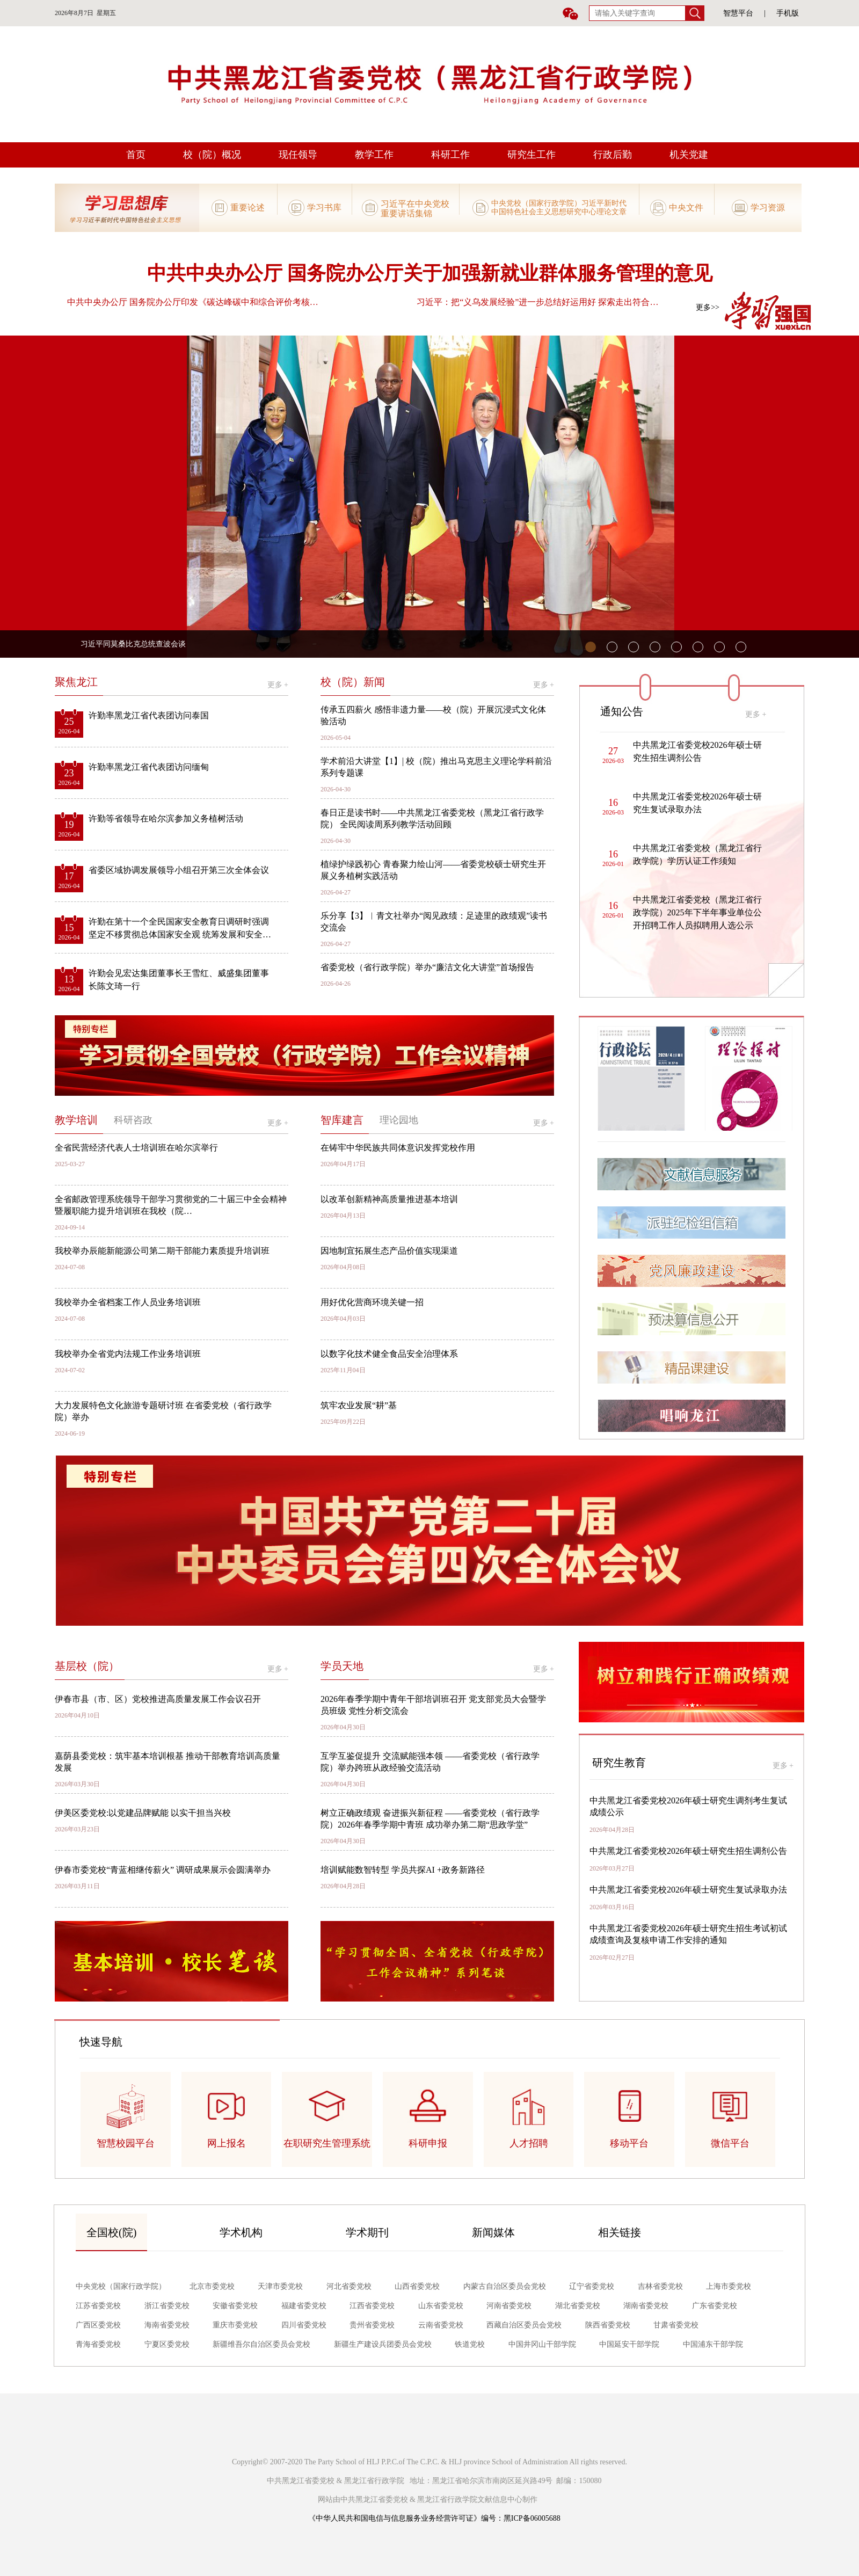  What do you see at coordinates (537, 302) in the screenshot?
I see `习近平：把“义乌发展经验”进一步总结好运用好 探索走出符合…` at bounding box center [537, 302].